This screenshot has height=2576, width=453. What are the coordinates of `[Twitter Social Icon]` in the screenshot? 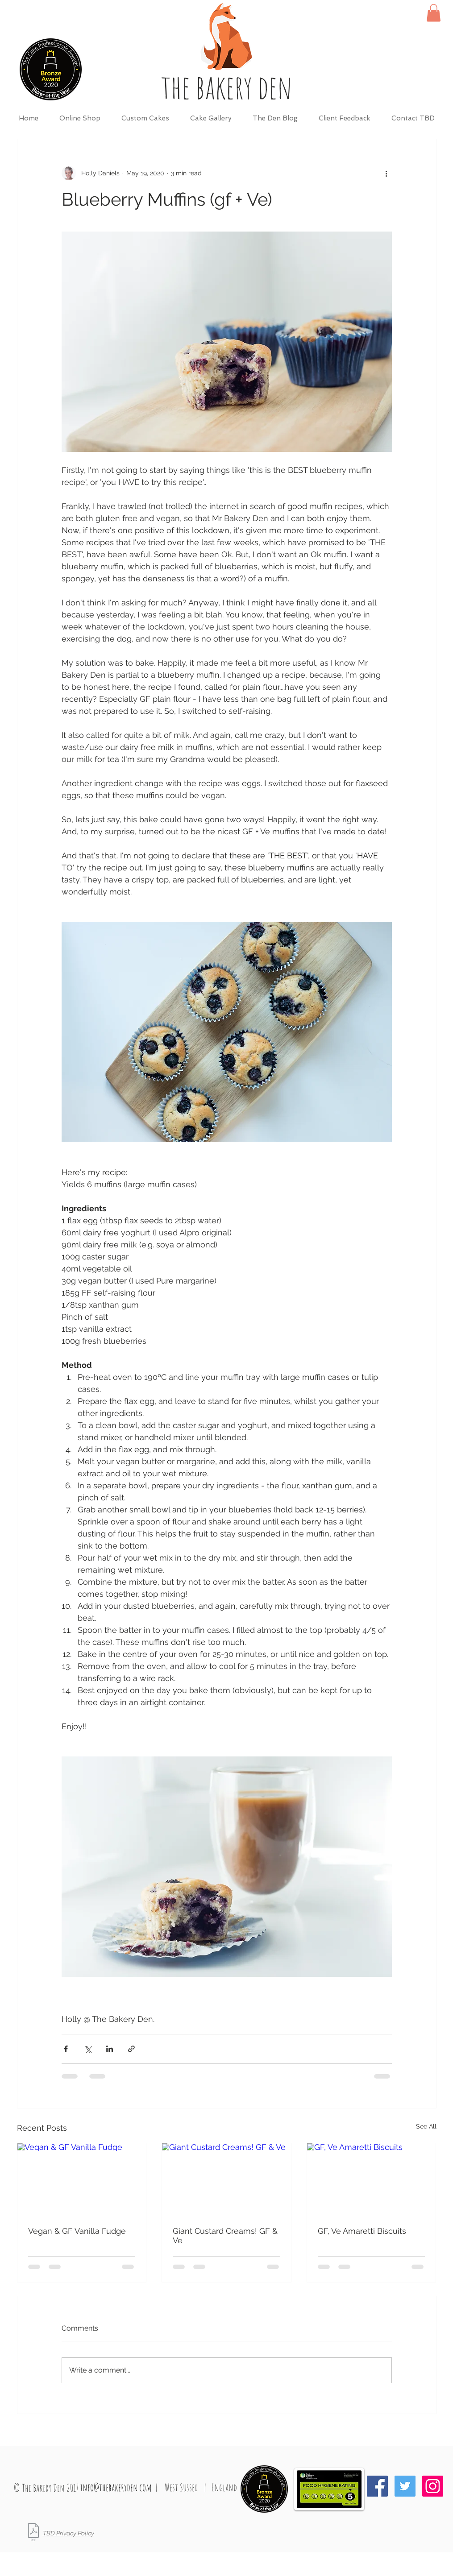 It's located at (405, 2486).